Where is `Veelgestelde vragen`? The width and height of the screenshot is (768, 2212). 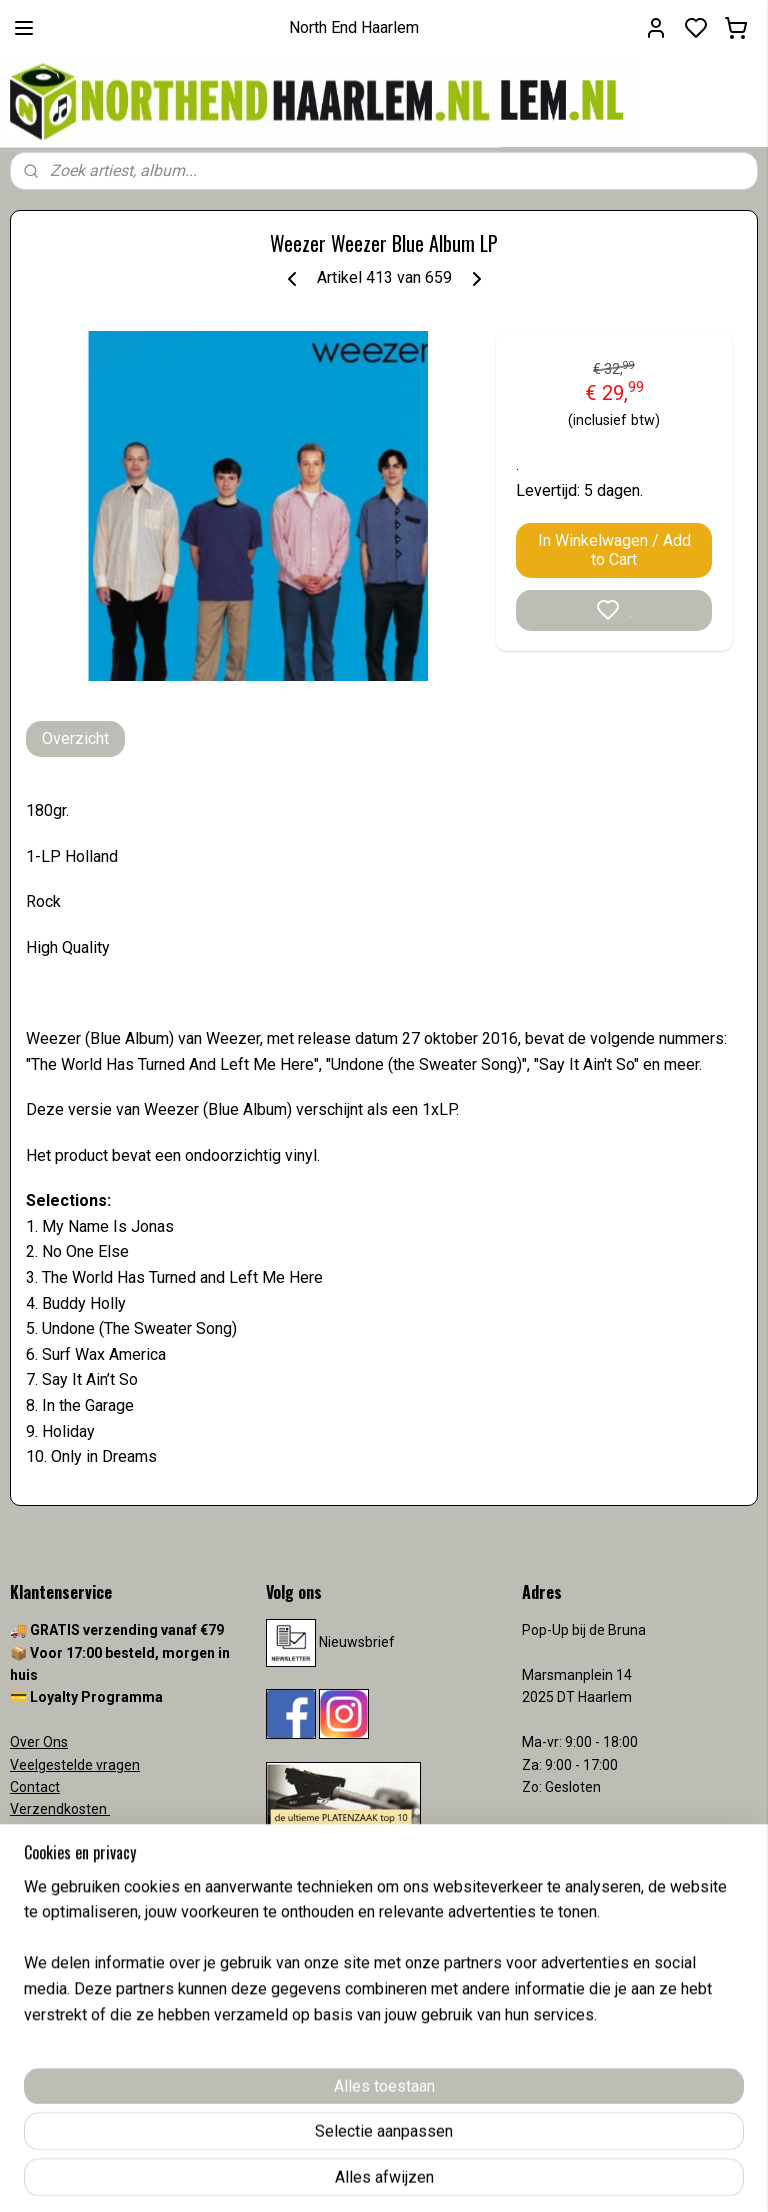
Veelgestelde vragen is located at coordinates (75, 1765).